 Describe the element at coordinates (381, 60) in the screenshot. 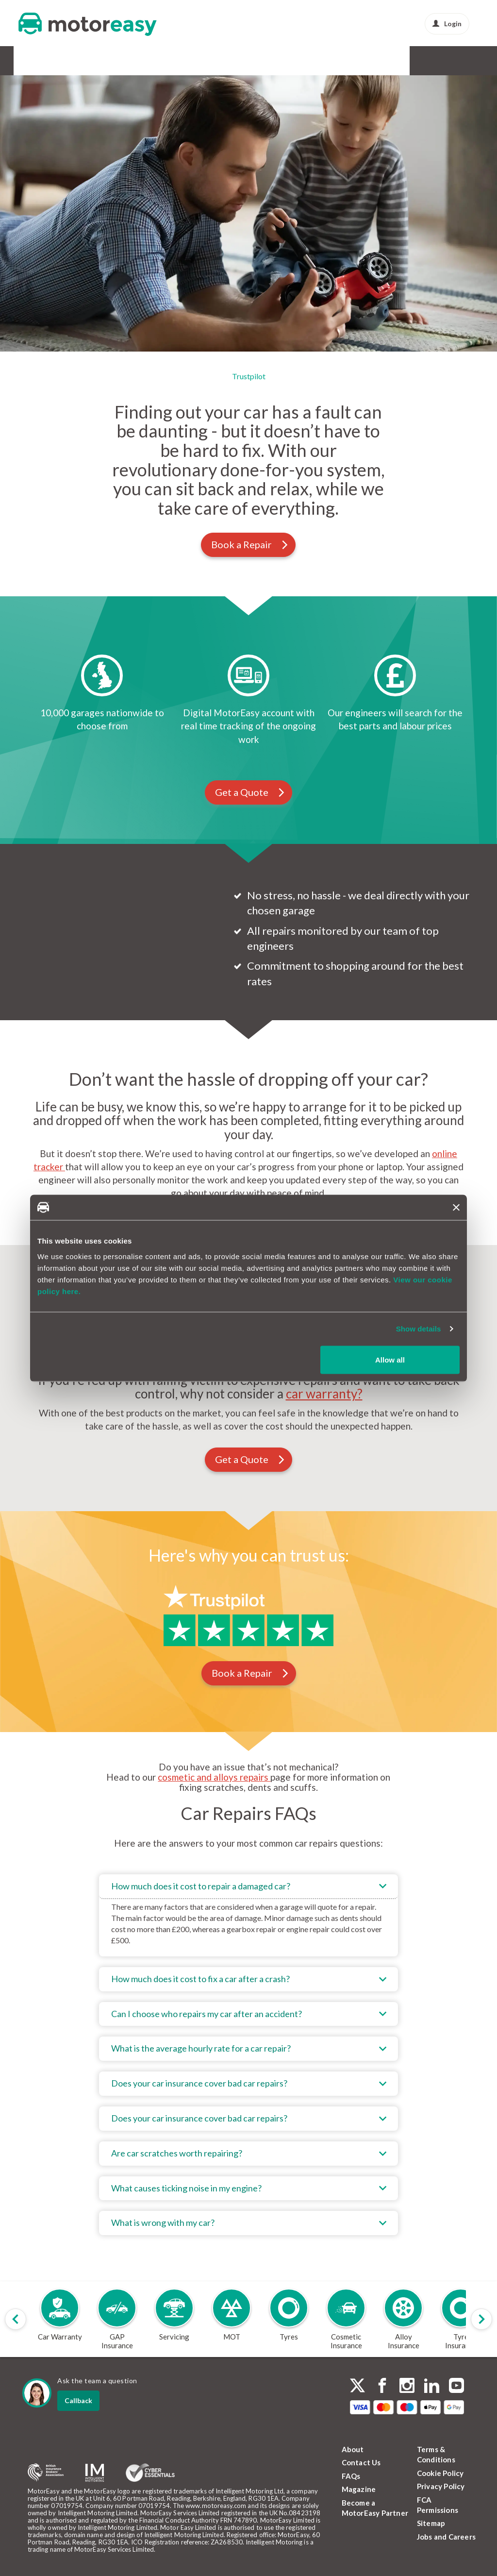

I see `News & Advice` at that location.